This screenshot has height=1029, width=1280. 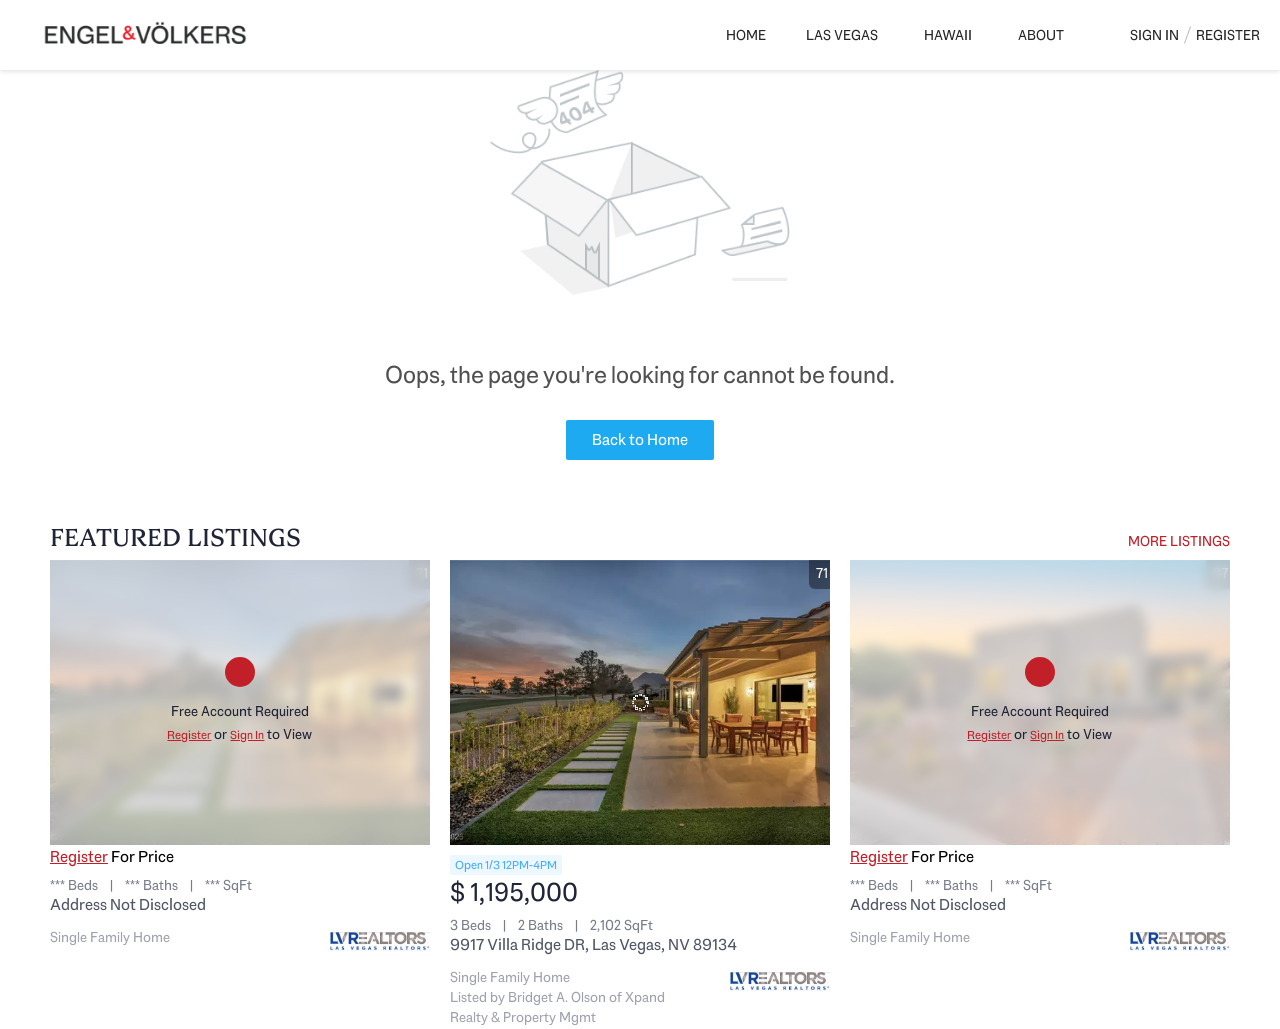 What do you see at coordinates (640, 702) in the screenshot?
I see `[9917 Villa Ridge DR, Las Vegas, NV 89134]` at bounding box center [640, 702].